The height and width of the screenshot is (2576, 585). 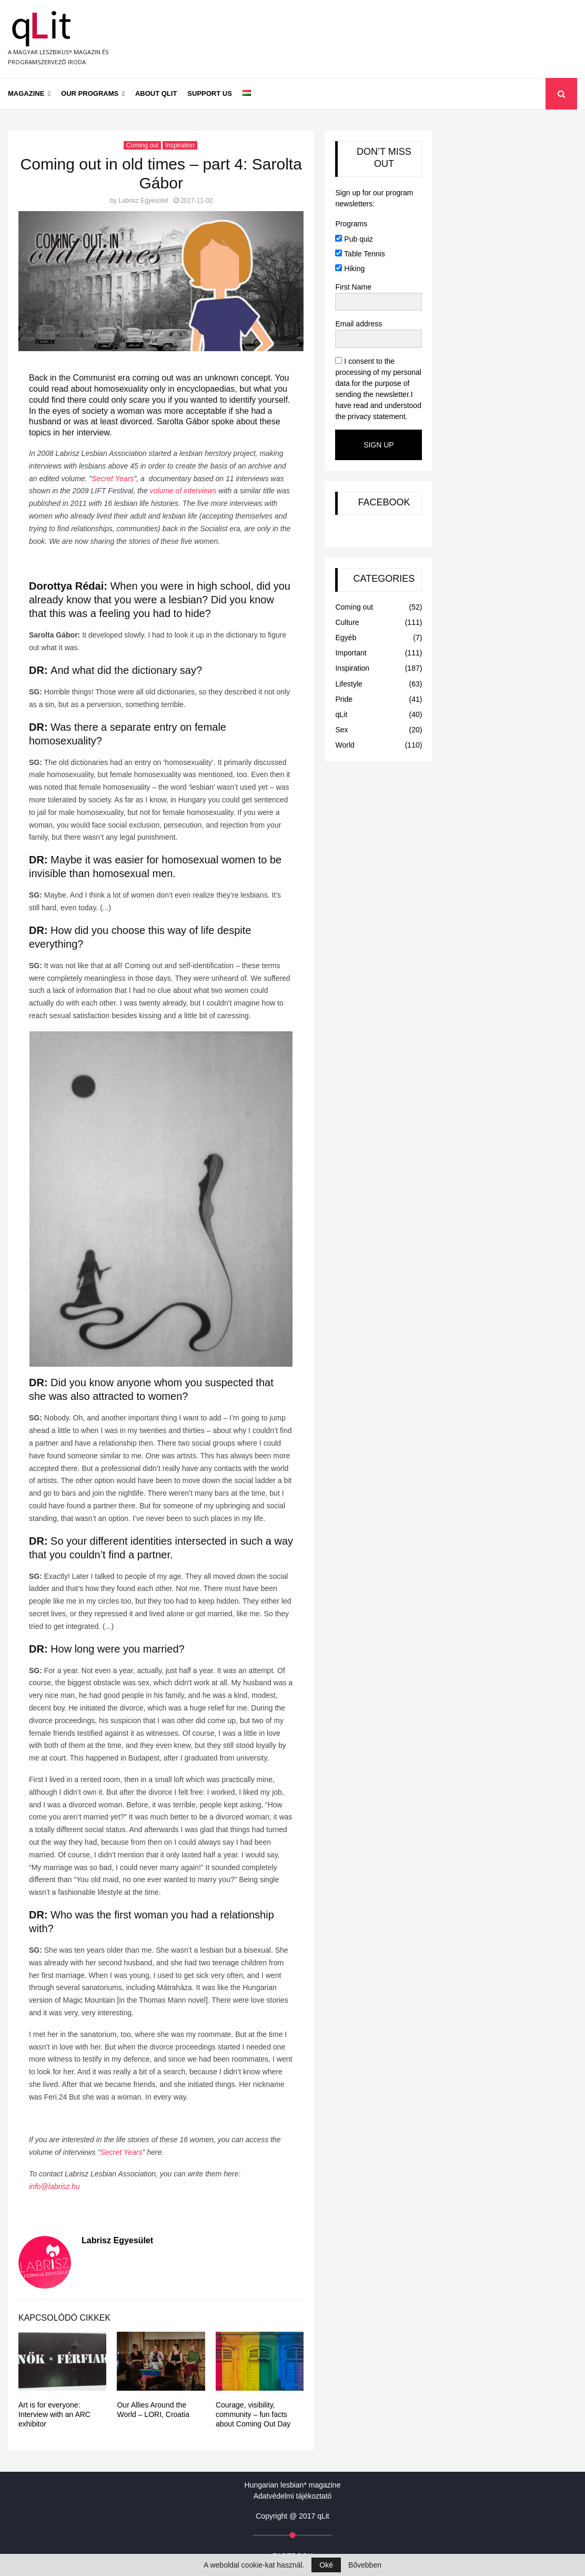 What do you see at coordinates (89, 93) in the screenshot?
I see `Our programs` at bounding box center [89, 93].